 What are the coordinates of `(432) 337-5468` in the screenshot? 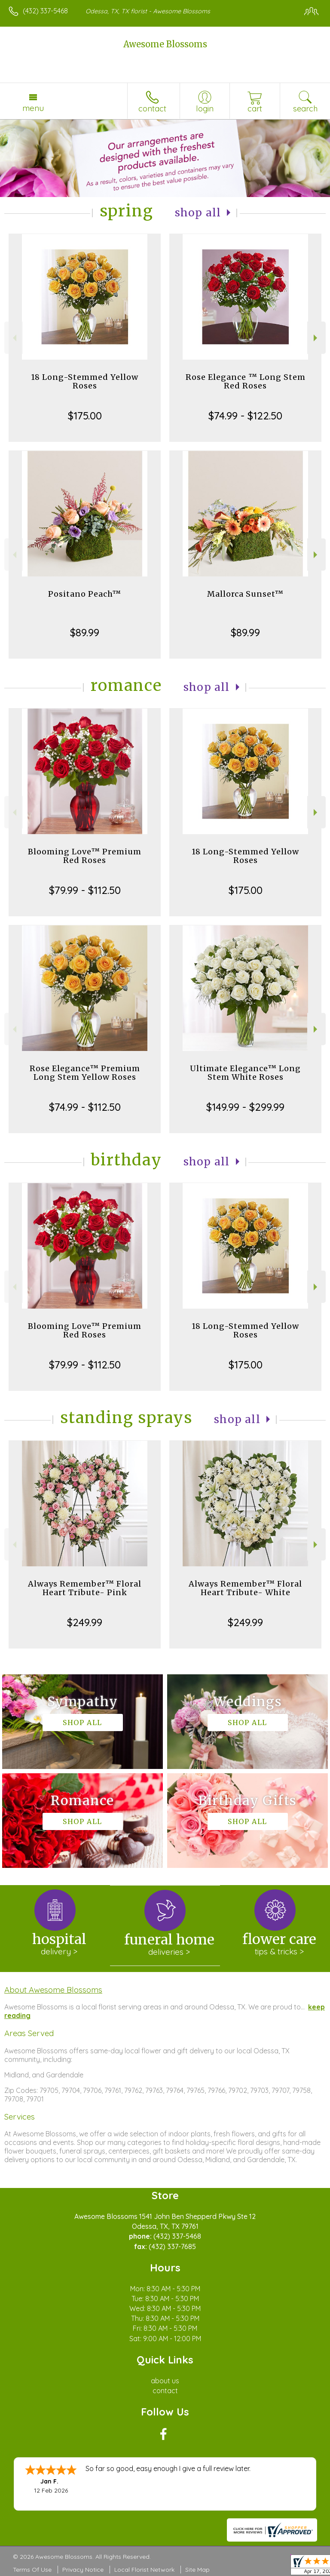 It's located at (45, 10).